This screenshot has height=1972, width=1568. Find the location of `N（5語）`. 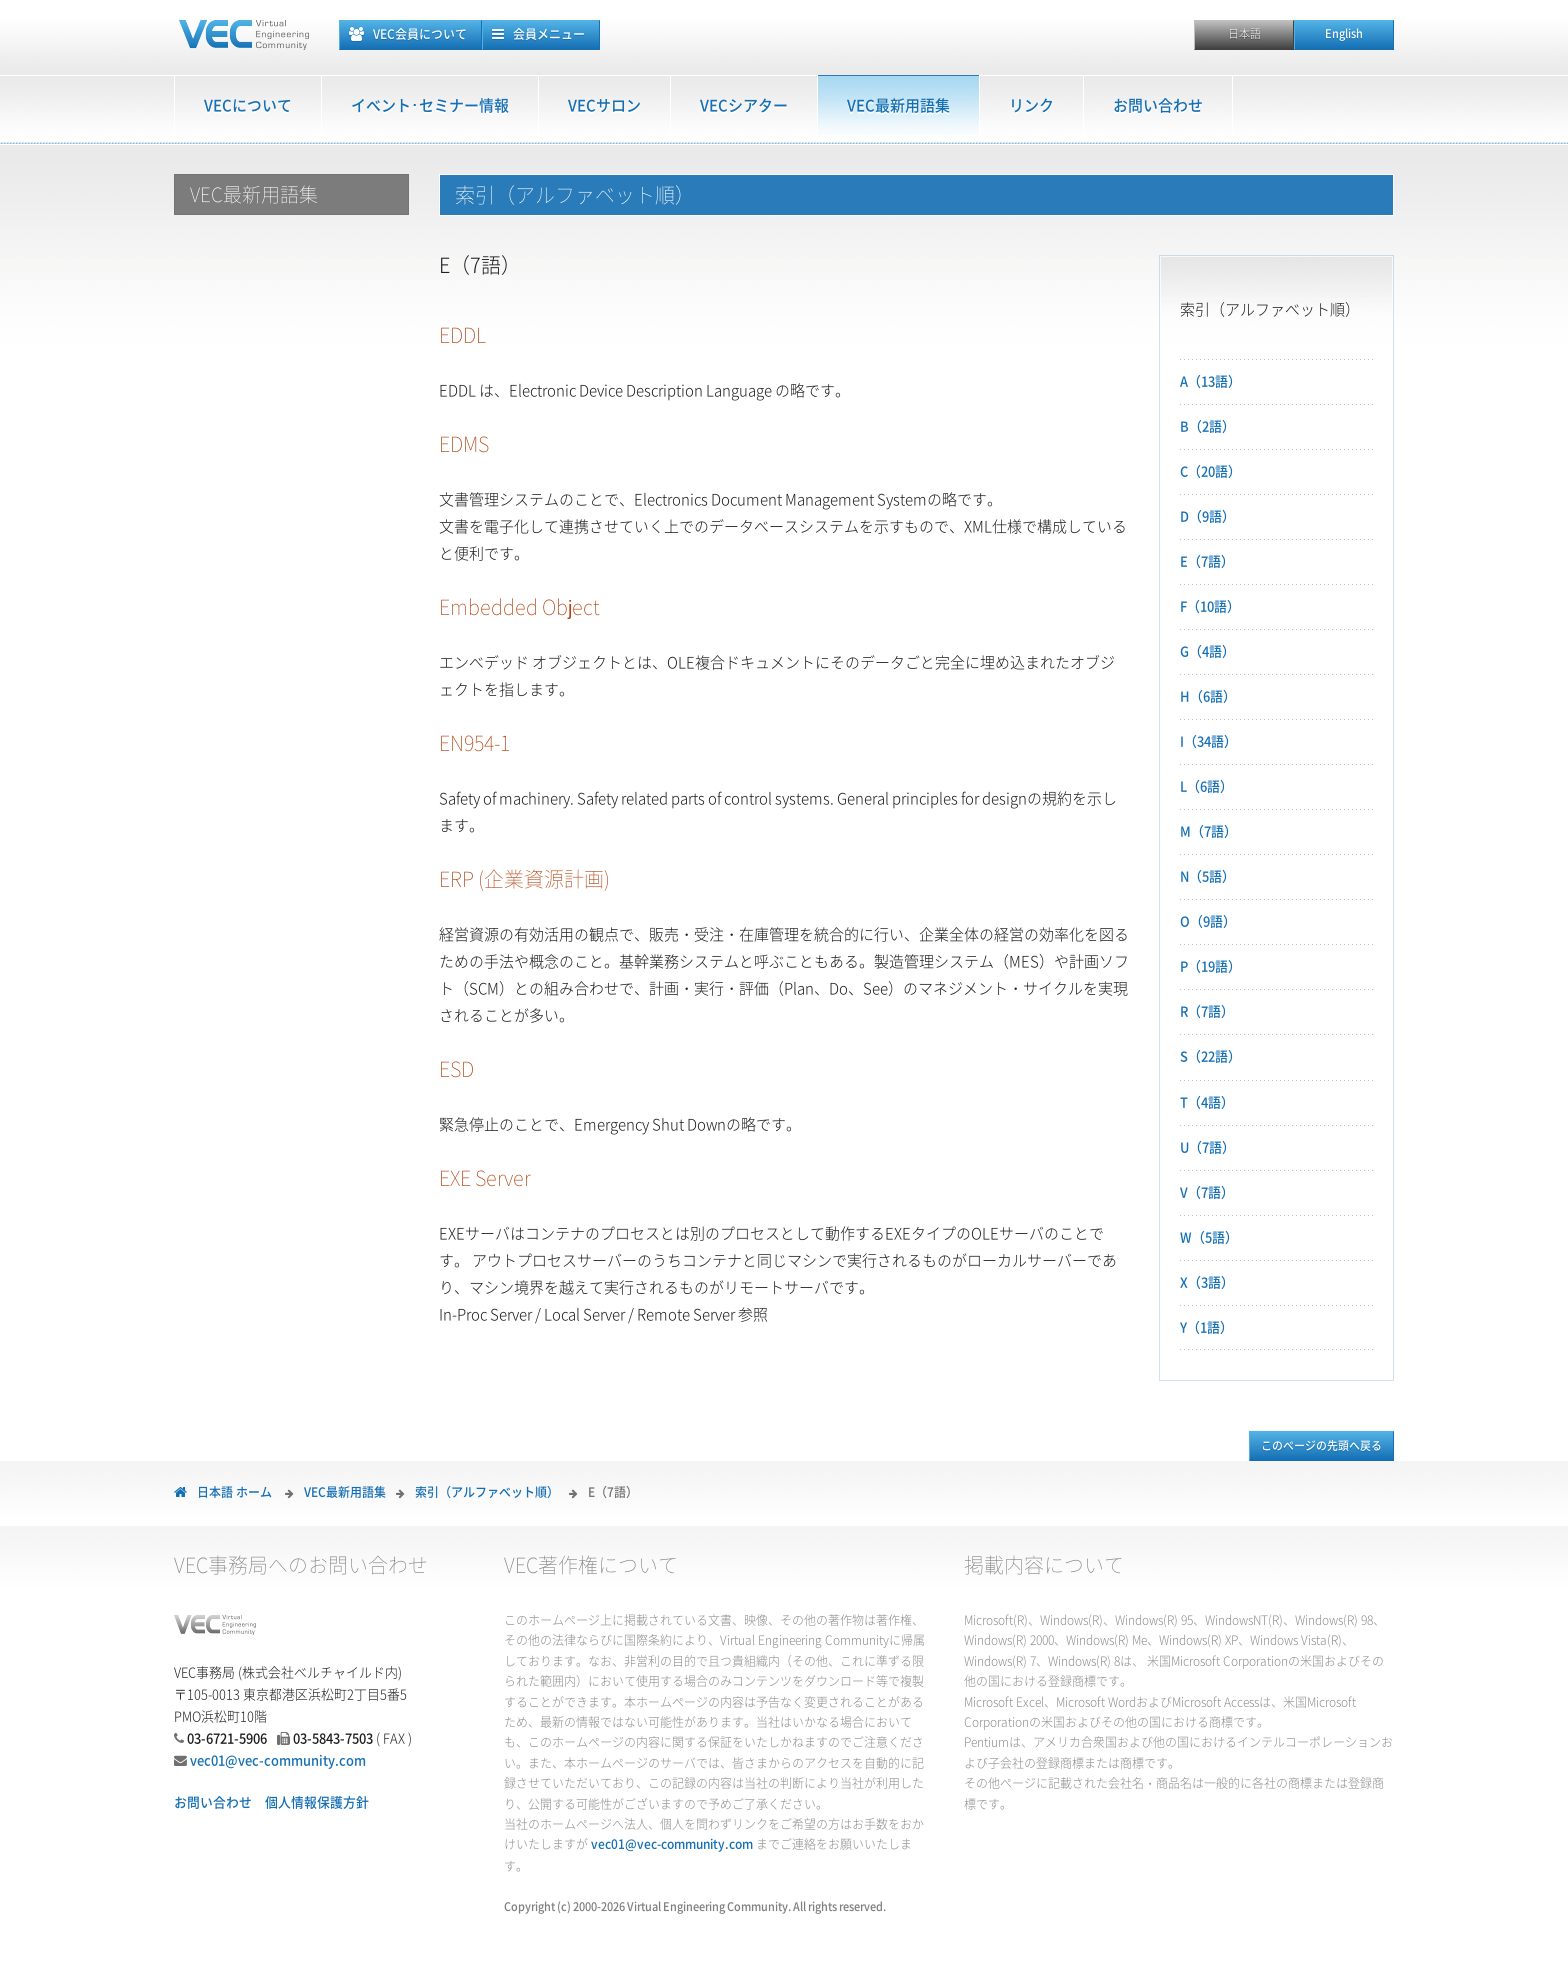

N（5語） is located at coordinates (1207, 876).